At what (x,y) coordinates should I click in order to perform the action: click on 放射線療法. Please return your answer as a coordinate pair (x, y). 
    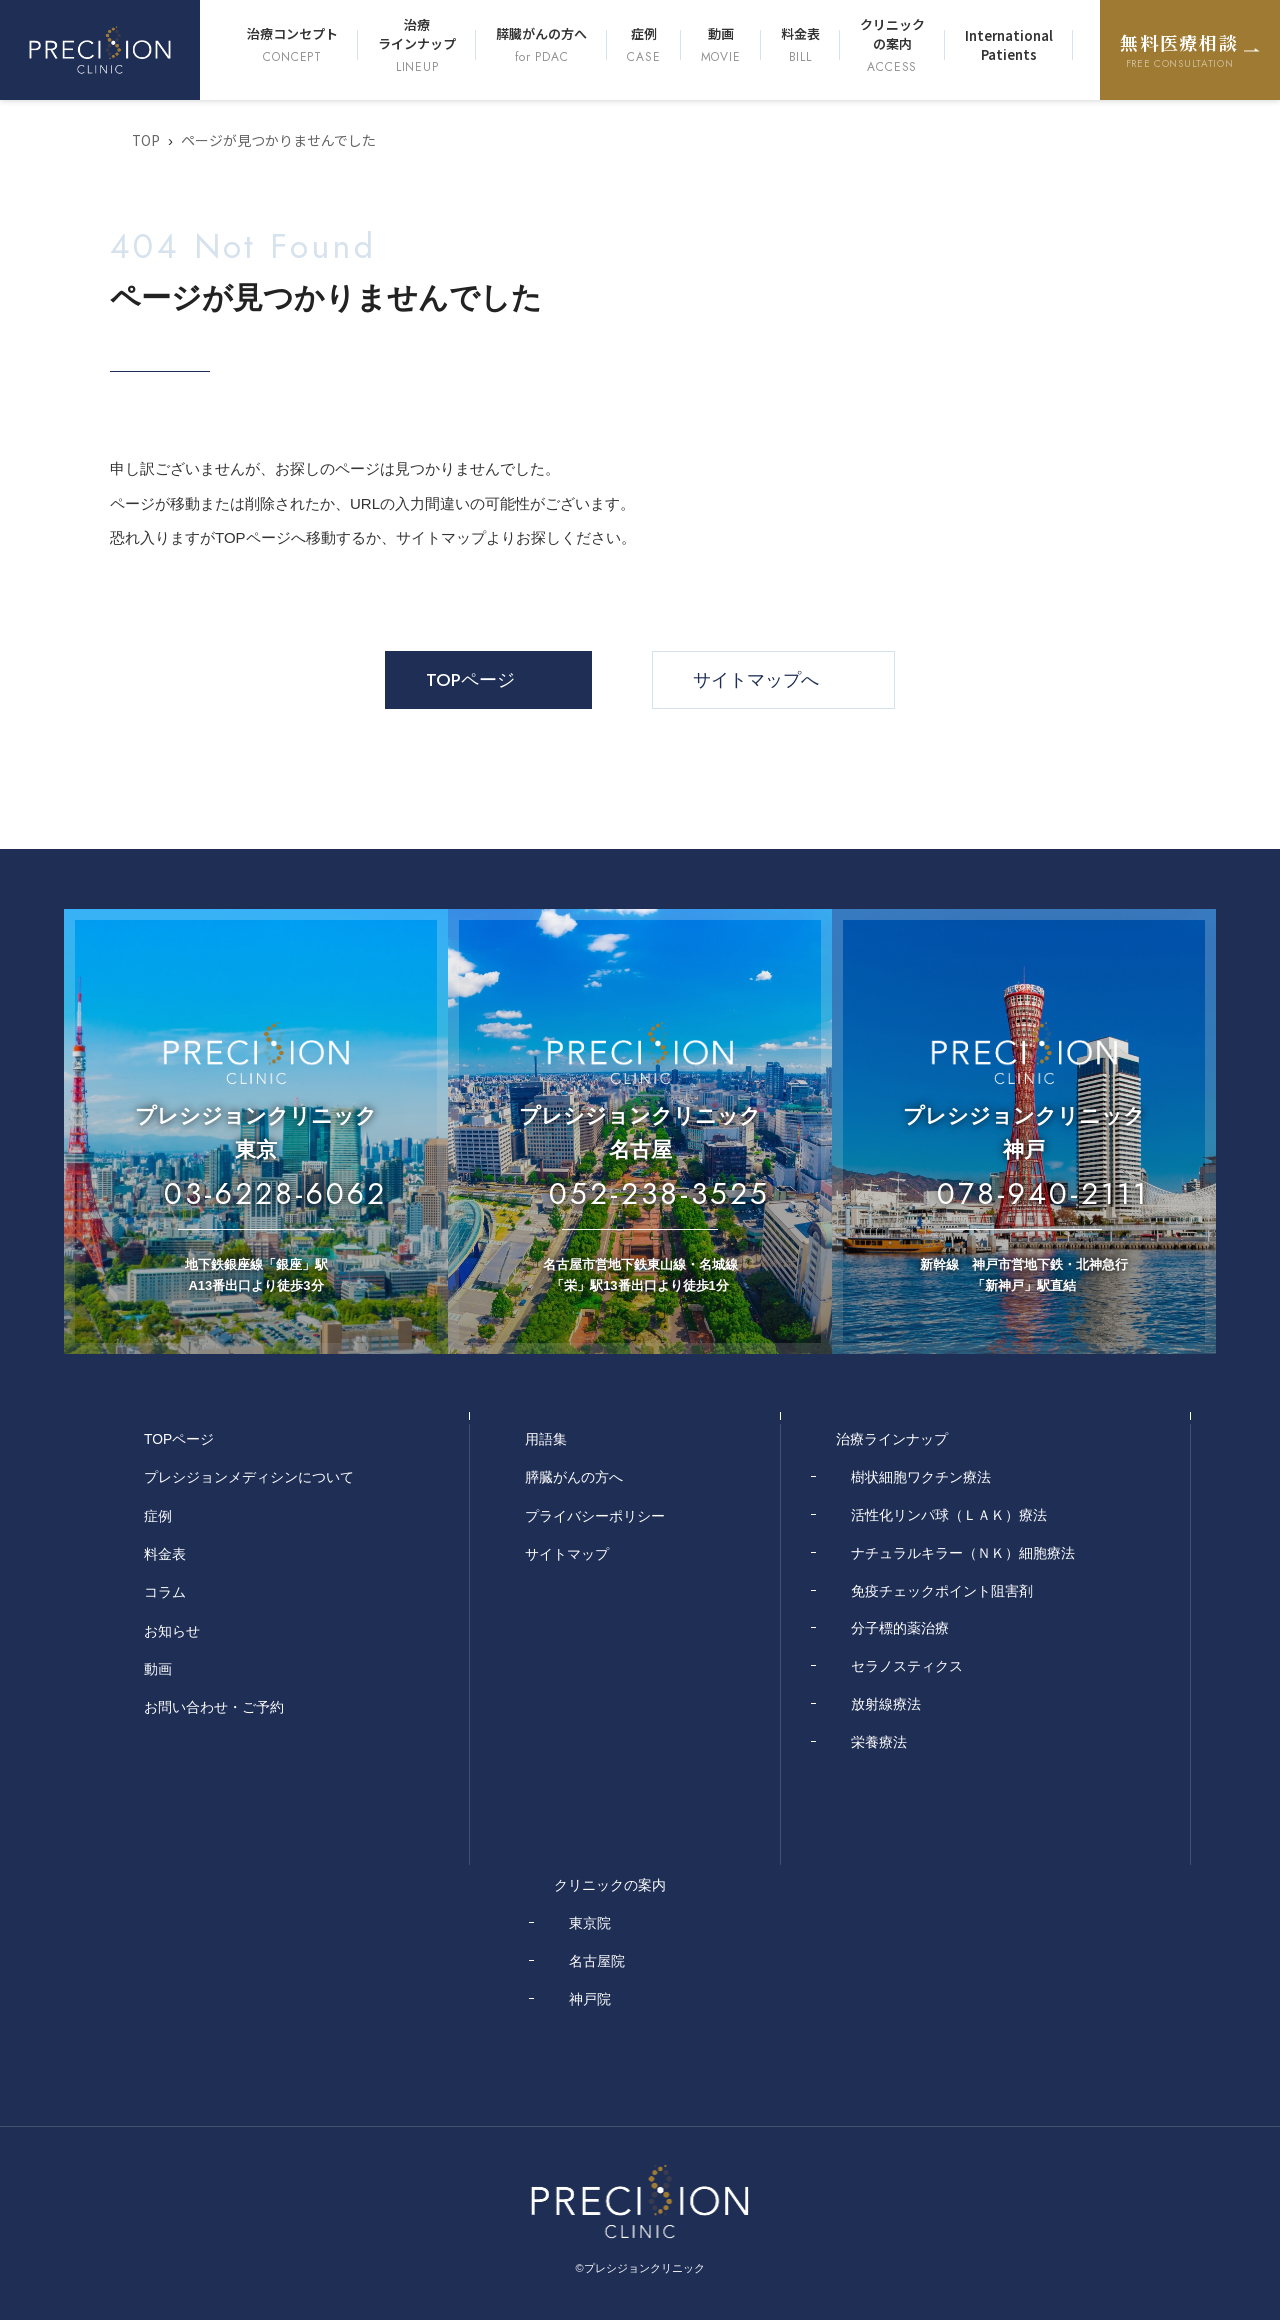
    Looking at the image, I should click on (886, 1703).